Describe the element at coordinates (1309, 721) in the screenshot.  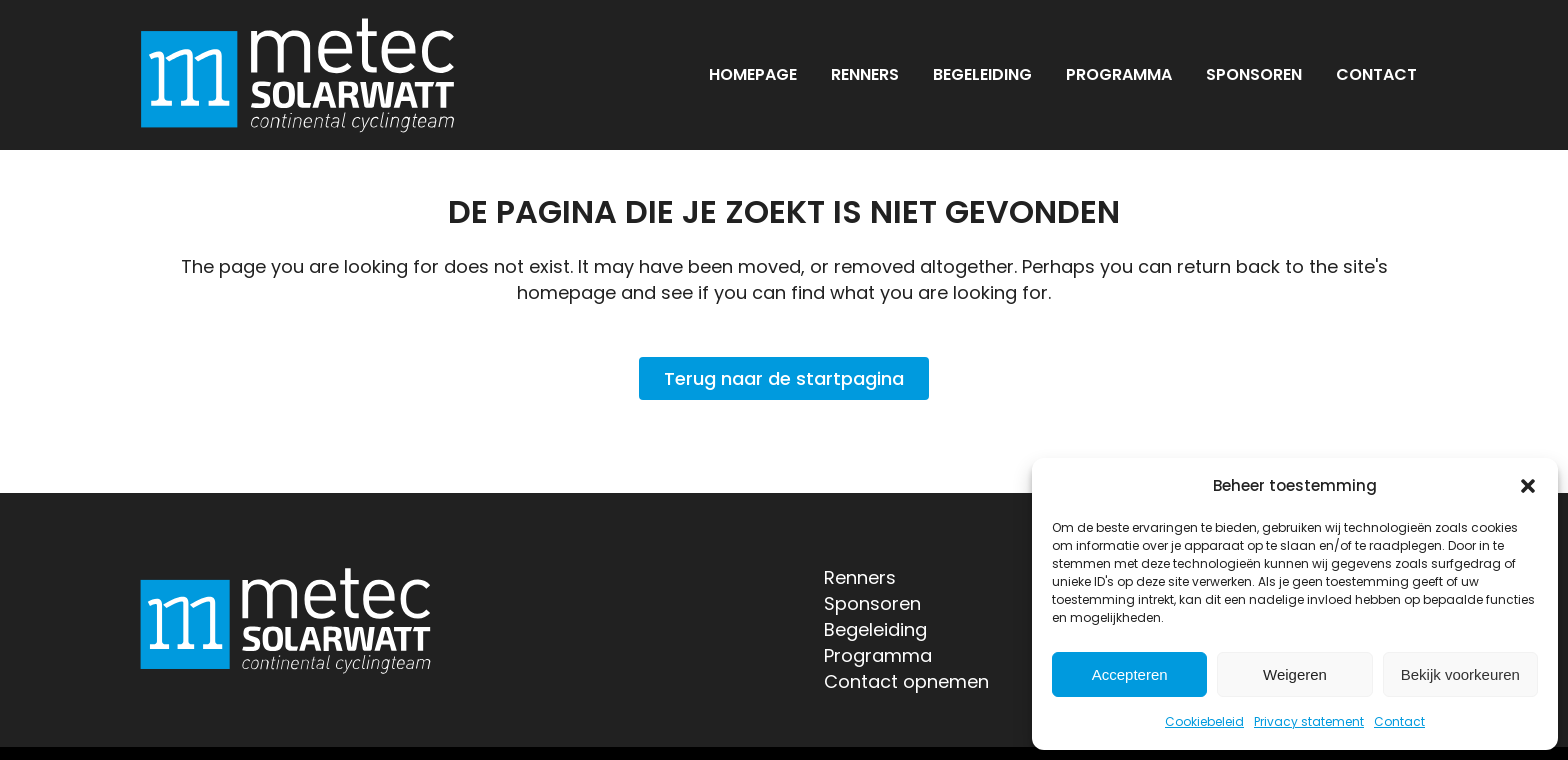
I see `Privacy statement` at that location.